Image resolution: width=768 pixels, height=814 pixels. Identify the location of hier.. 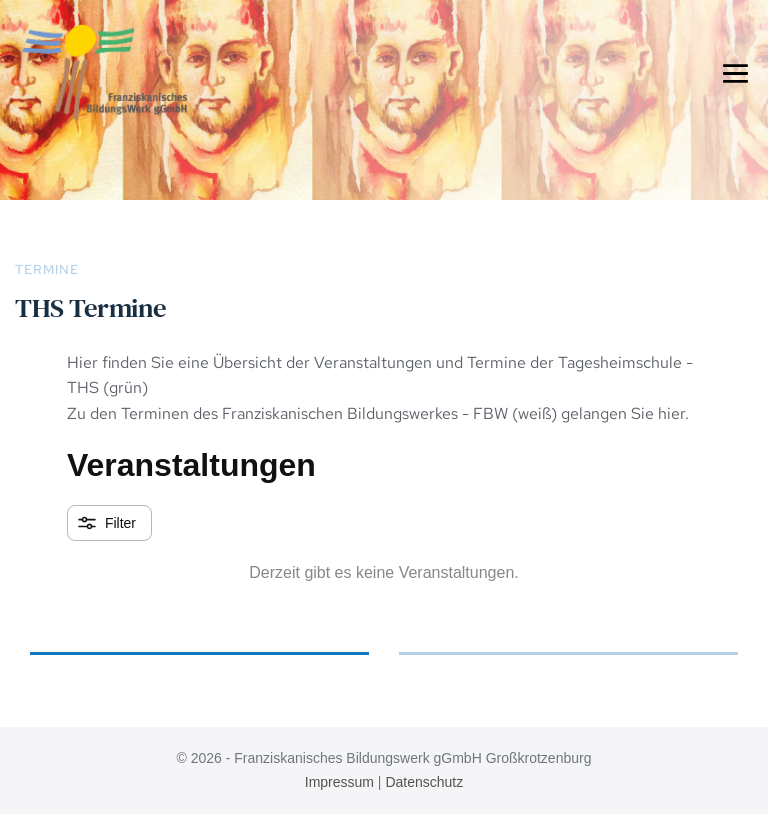
(671, 413).